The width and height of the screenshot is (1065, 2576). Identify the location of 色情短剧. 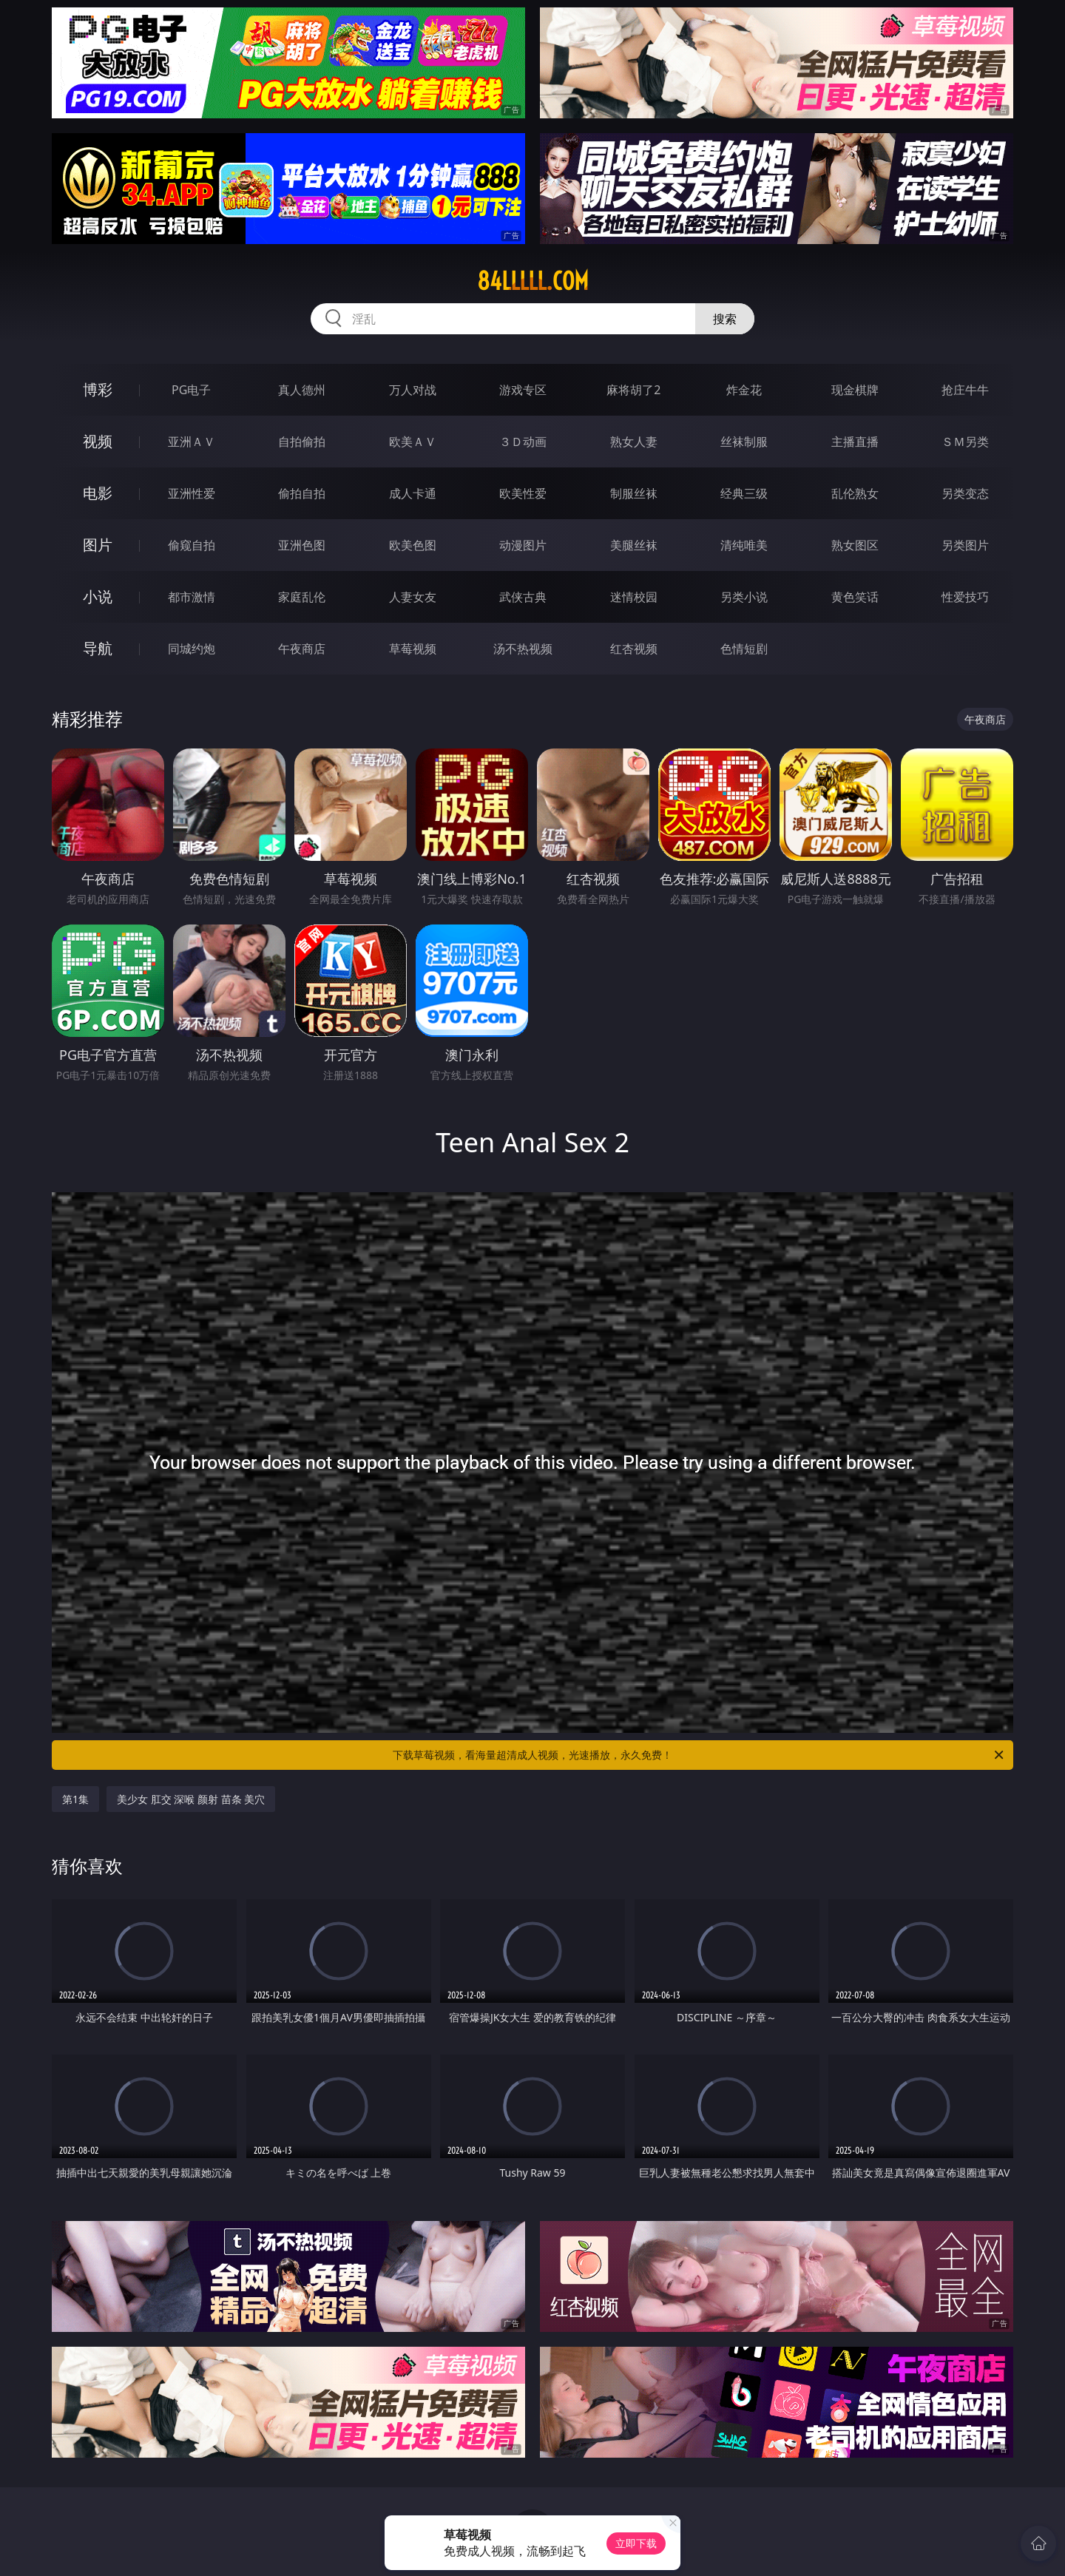
(744, 648).